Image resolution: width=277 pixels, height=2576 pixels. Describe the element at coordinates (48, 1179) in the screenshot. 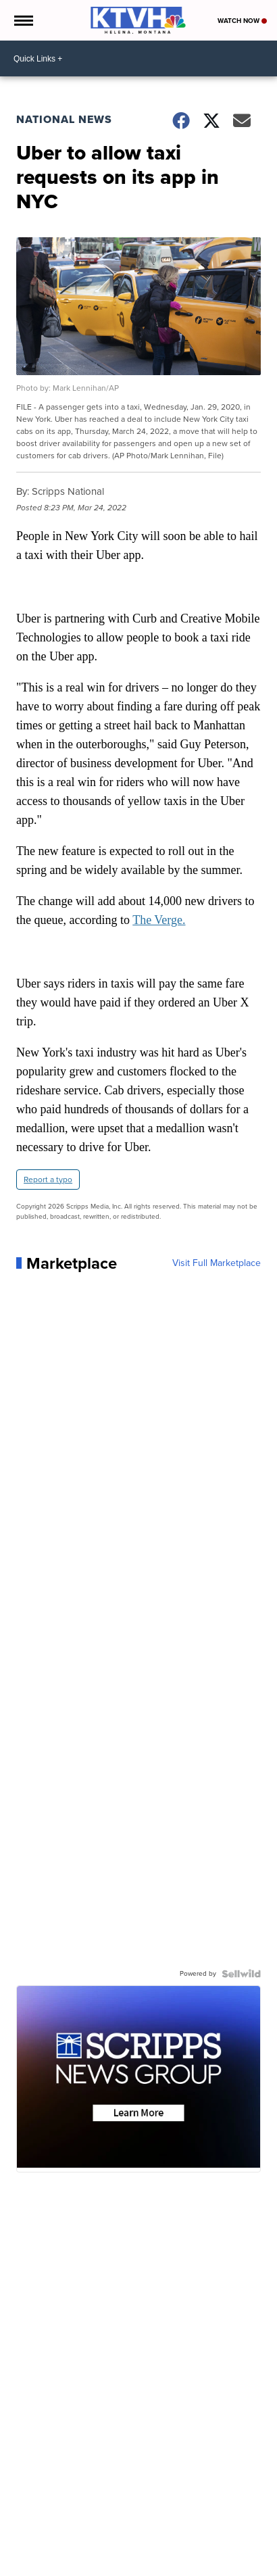

I see `Report a typo` at that location.